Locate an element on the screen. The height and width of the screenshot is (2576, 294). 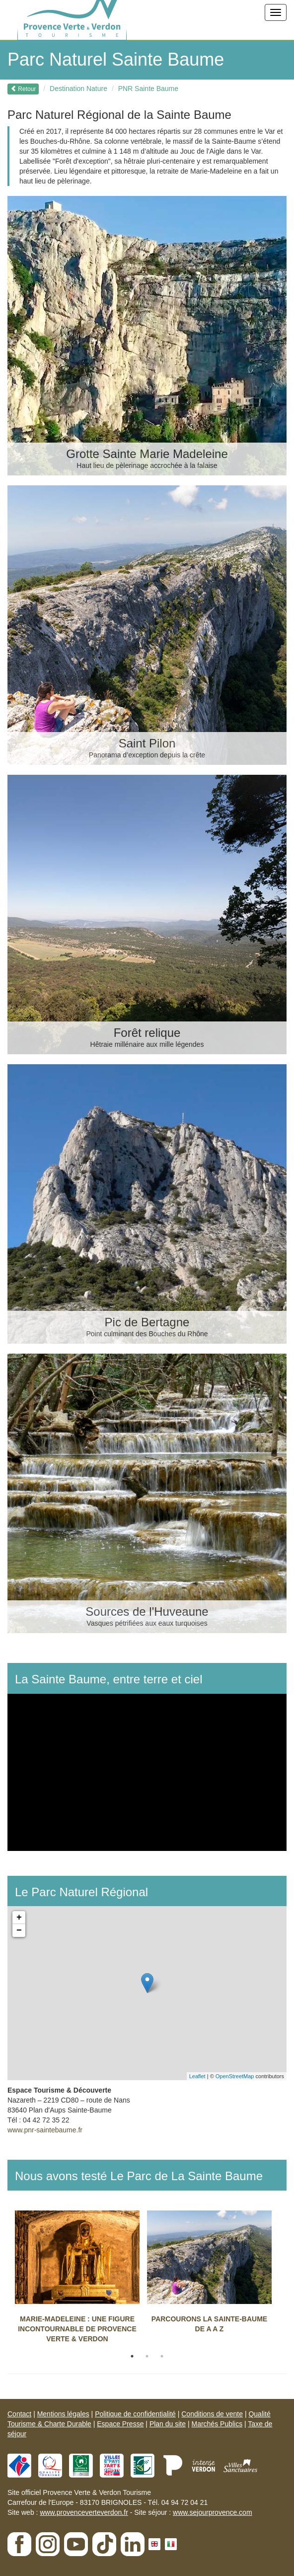
+ [button] is located at coordinates (19, 1918).